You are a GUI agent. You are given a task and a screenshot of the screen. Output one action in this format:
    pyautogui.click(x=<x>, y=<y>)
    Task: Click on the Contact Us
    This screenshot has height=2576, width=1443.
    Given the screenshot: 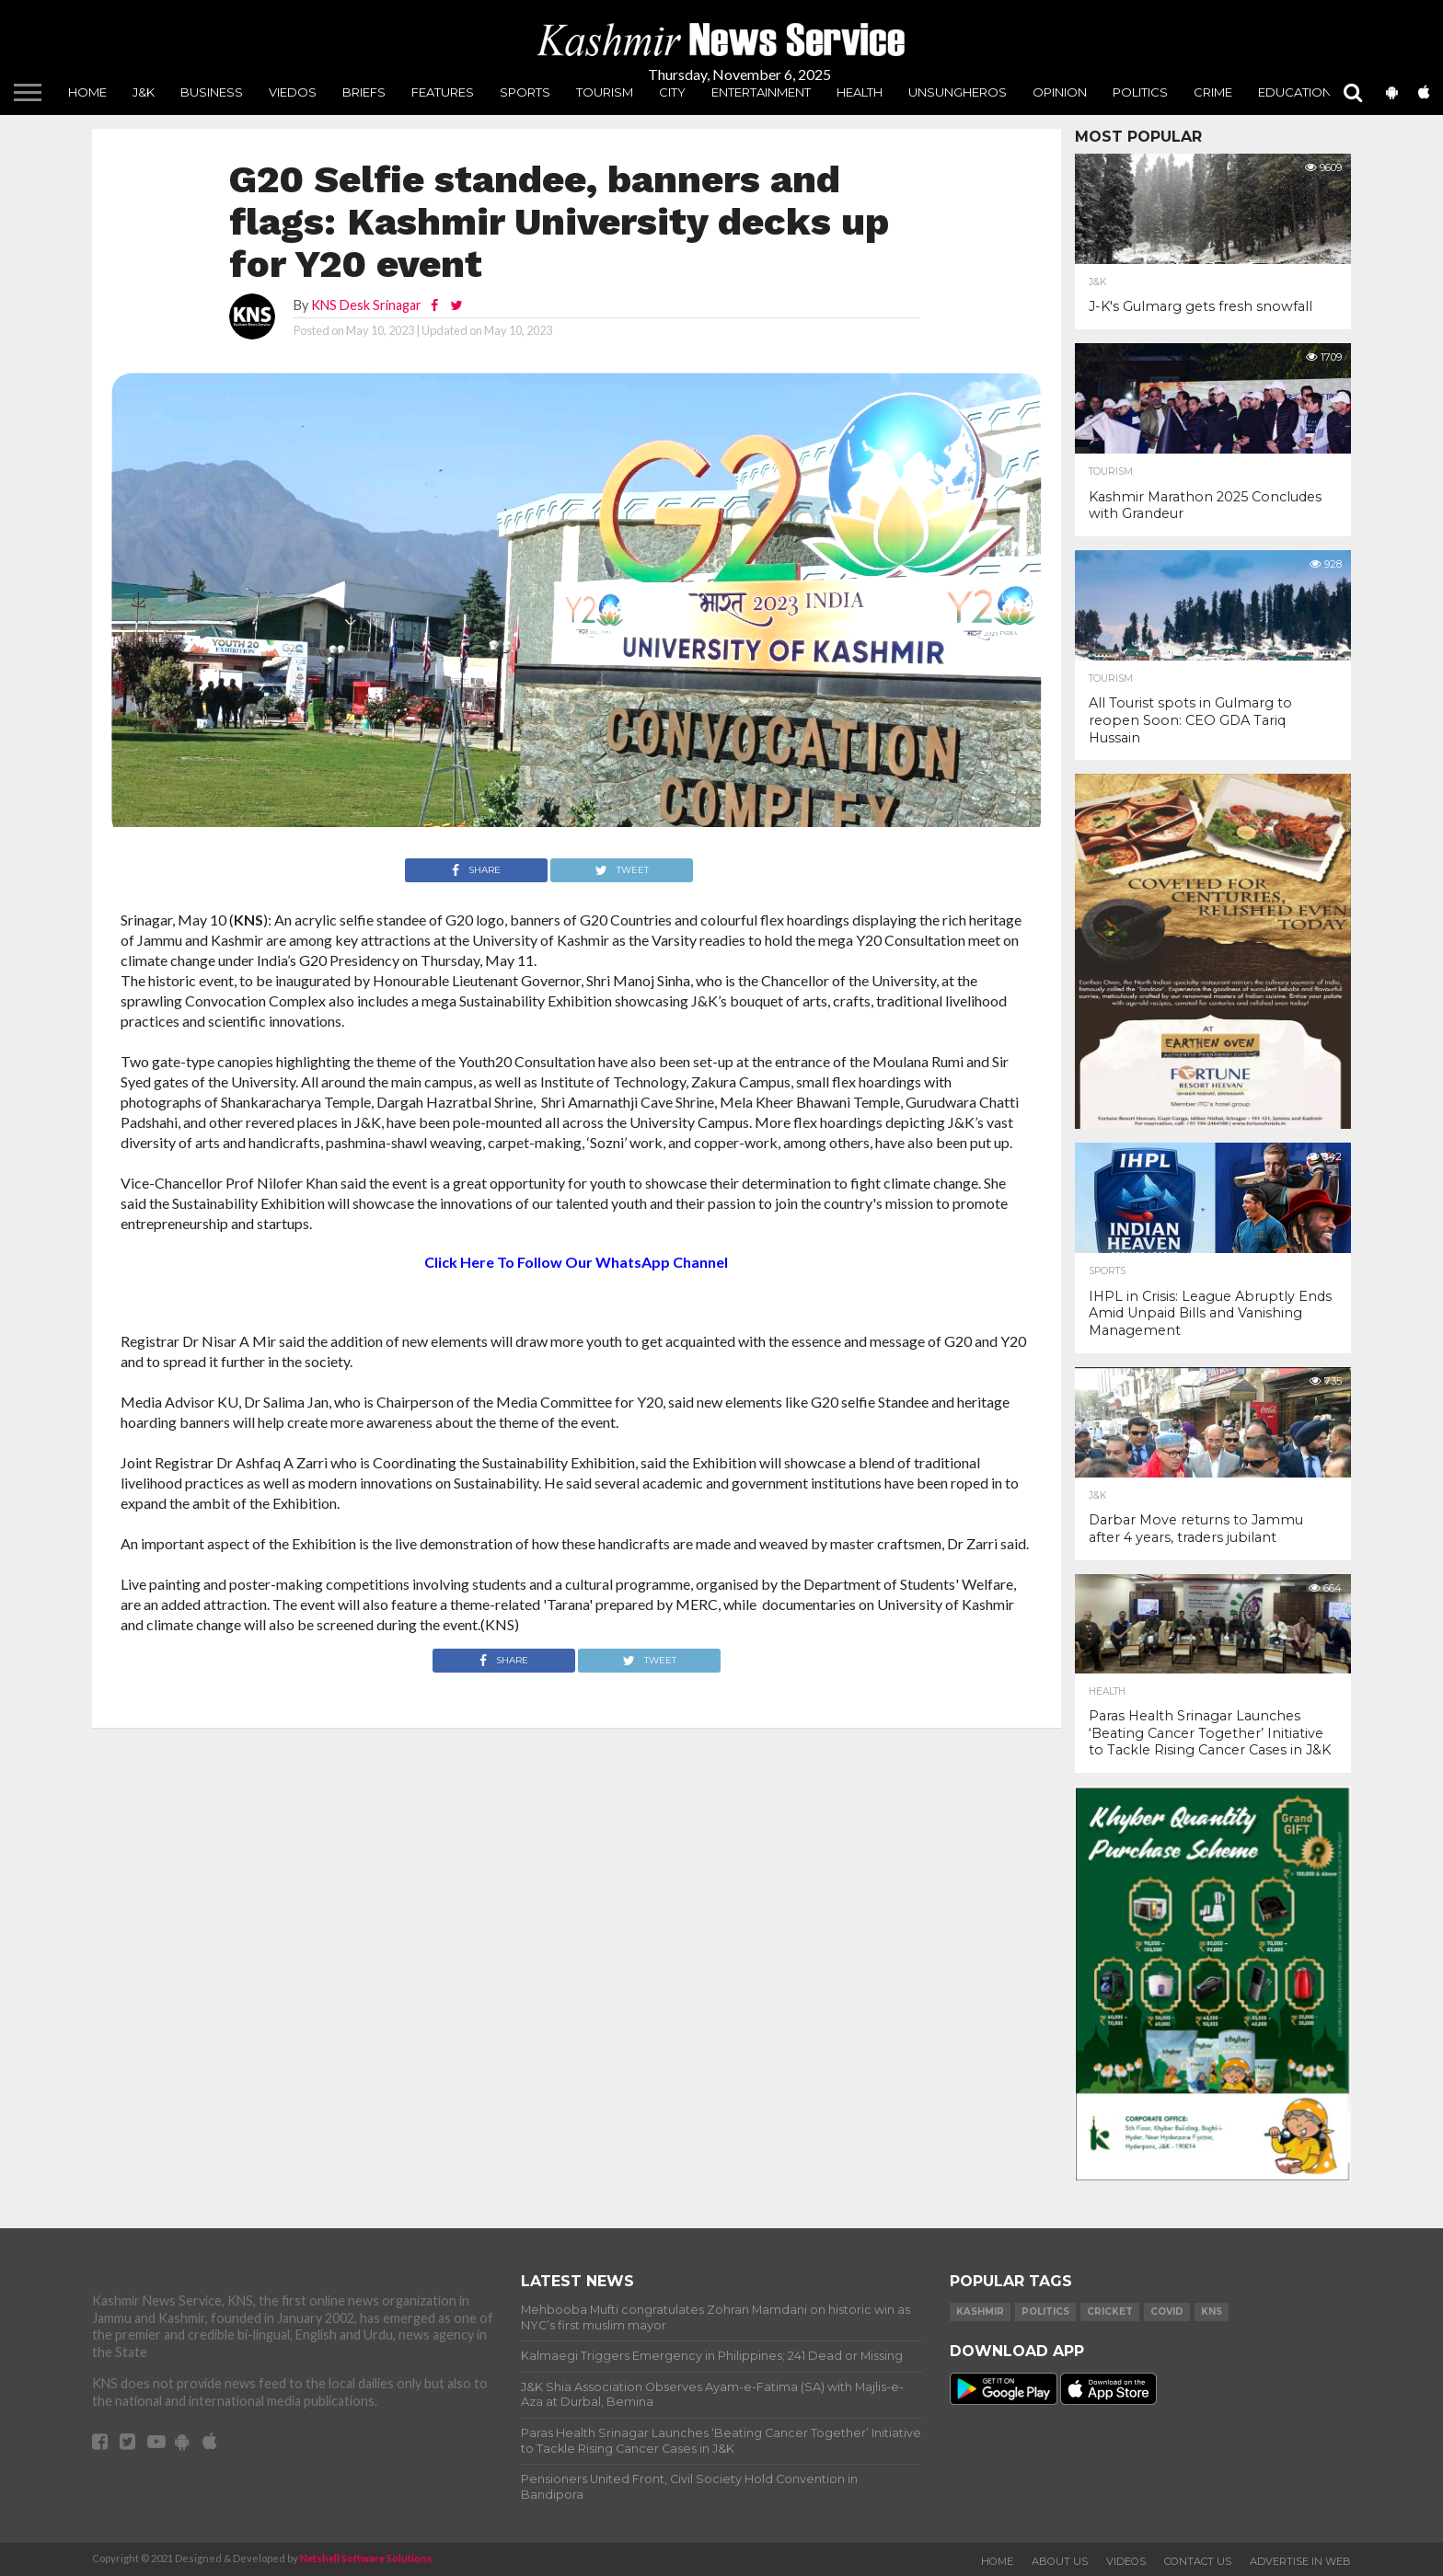 What is the action you would take?
    pyautogui.click(x=1197, y=2561)
    